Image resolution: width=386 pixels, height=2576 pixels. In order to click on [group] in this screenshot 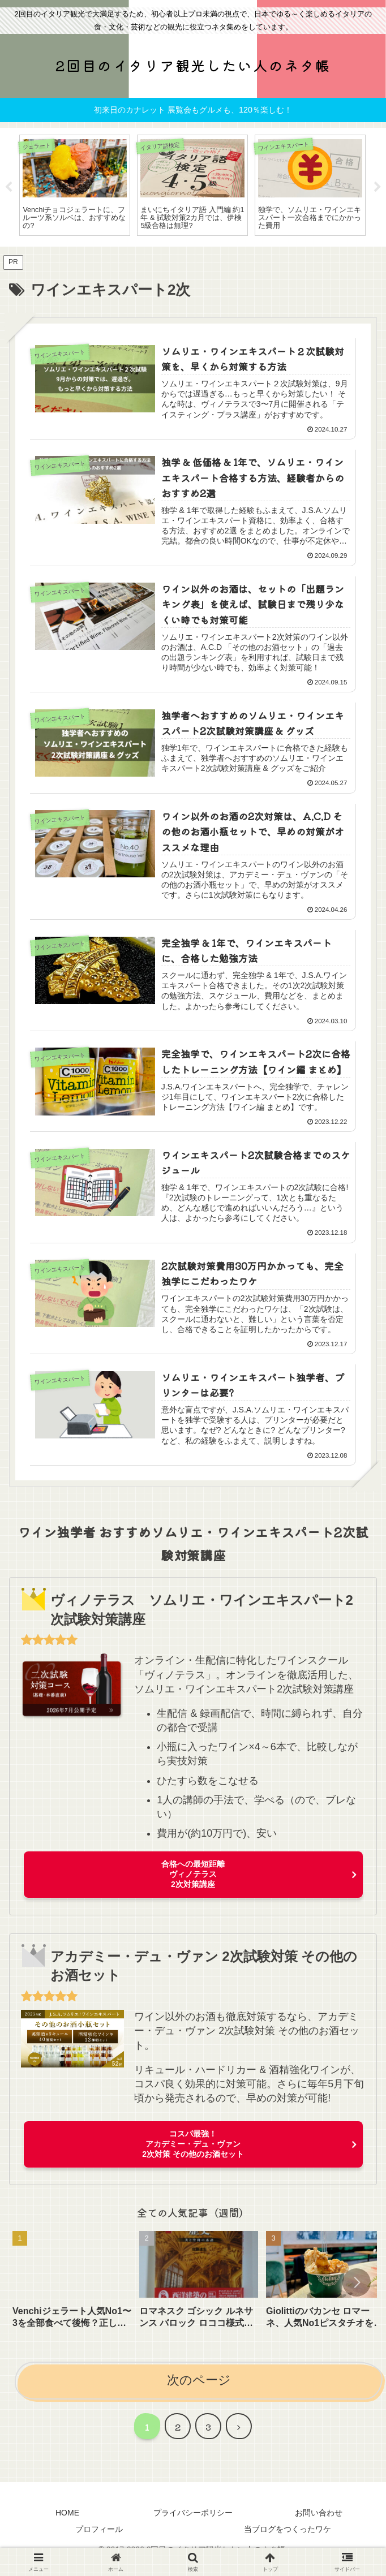, I will do `click(72, 2294)`.